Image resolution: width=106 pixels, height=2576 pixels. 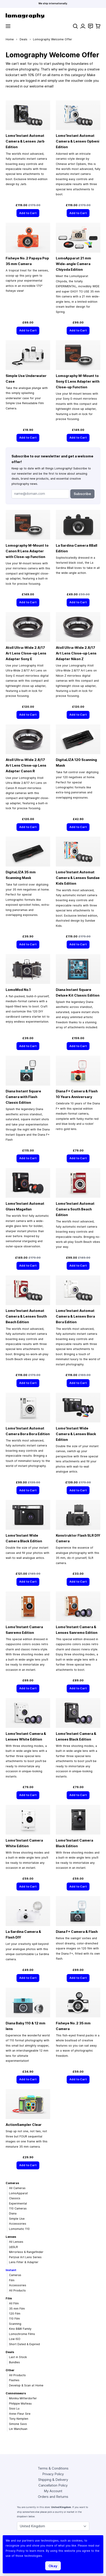 What do you see at coordinates (53, 2496) in the screenshot?
I see `Orders and Returns` at bounding box center [53, 2496].